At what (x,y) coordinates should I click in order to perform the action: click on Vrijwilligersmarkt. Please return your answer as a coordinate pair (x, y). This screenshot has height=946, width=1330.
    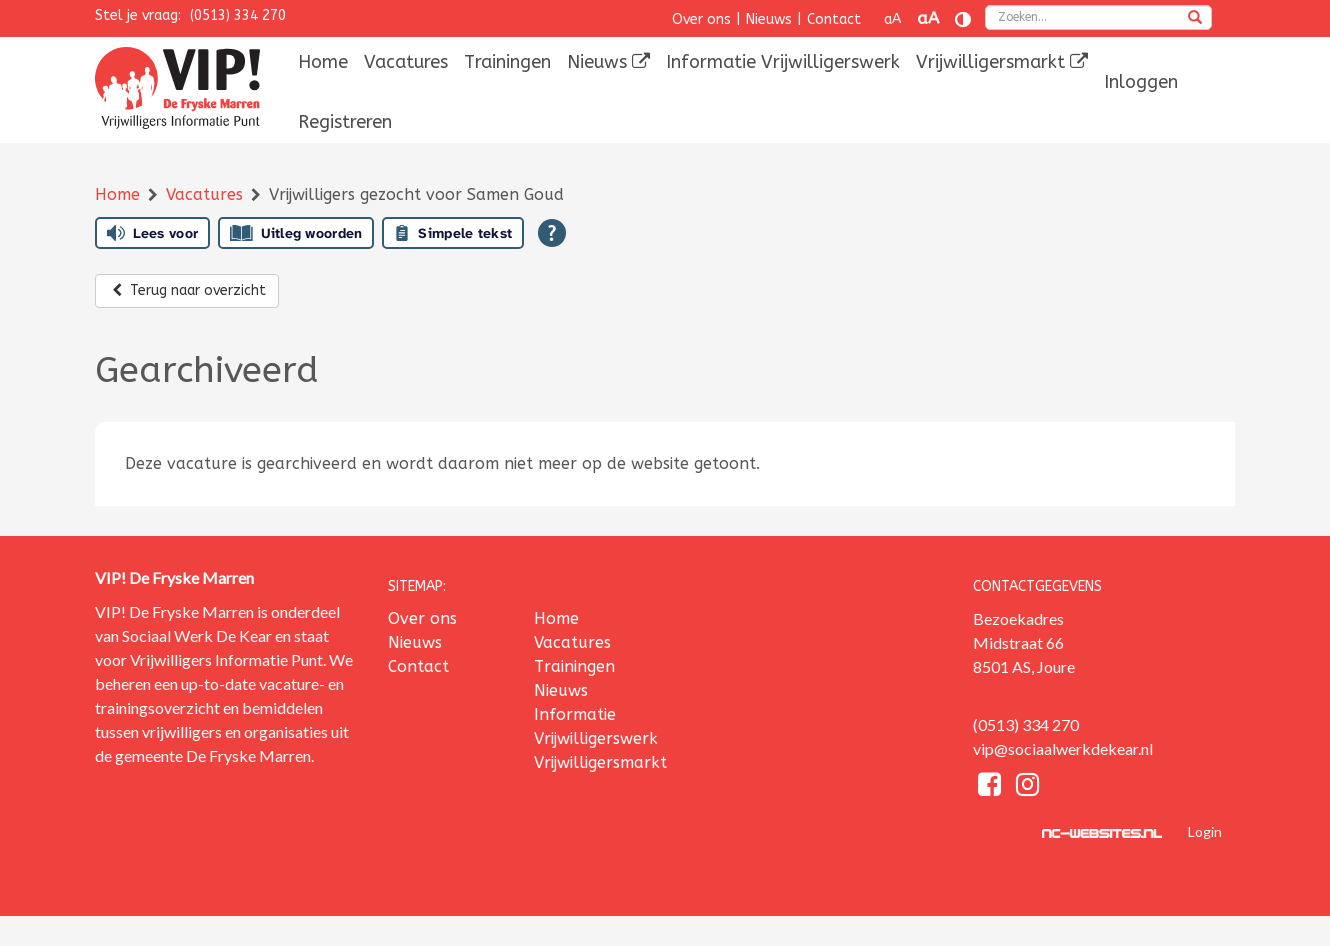
    Looking at the image, I should click on (1002, 62).